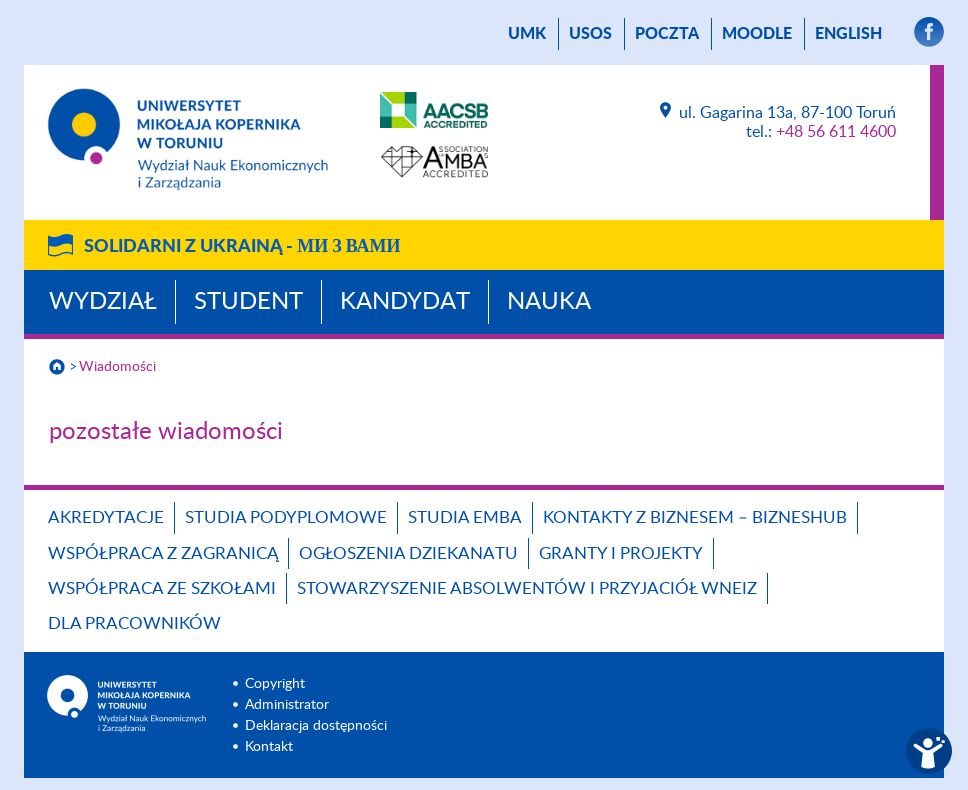 Image resolution: width=968 pixels, height=790 pixels. Describe the element at coordinates (106, 517) in the screenshot. I see `Akredytacje` at that location.